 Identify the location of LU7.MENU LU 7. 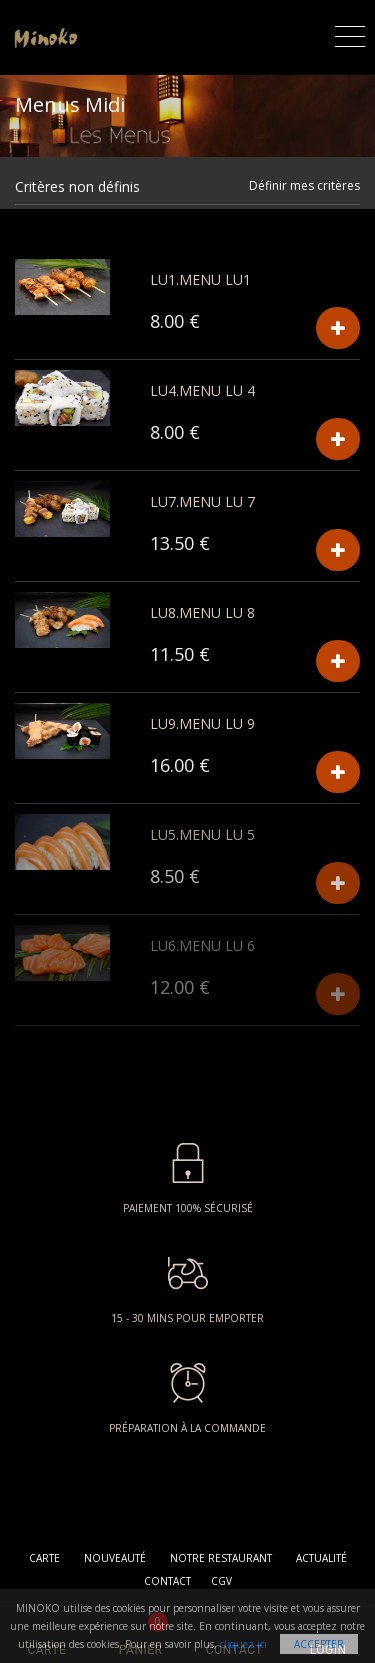
(202, 501).